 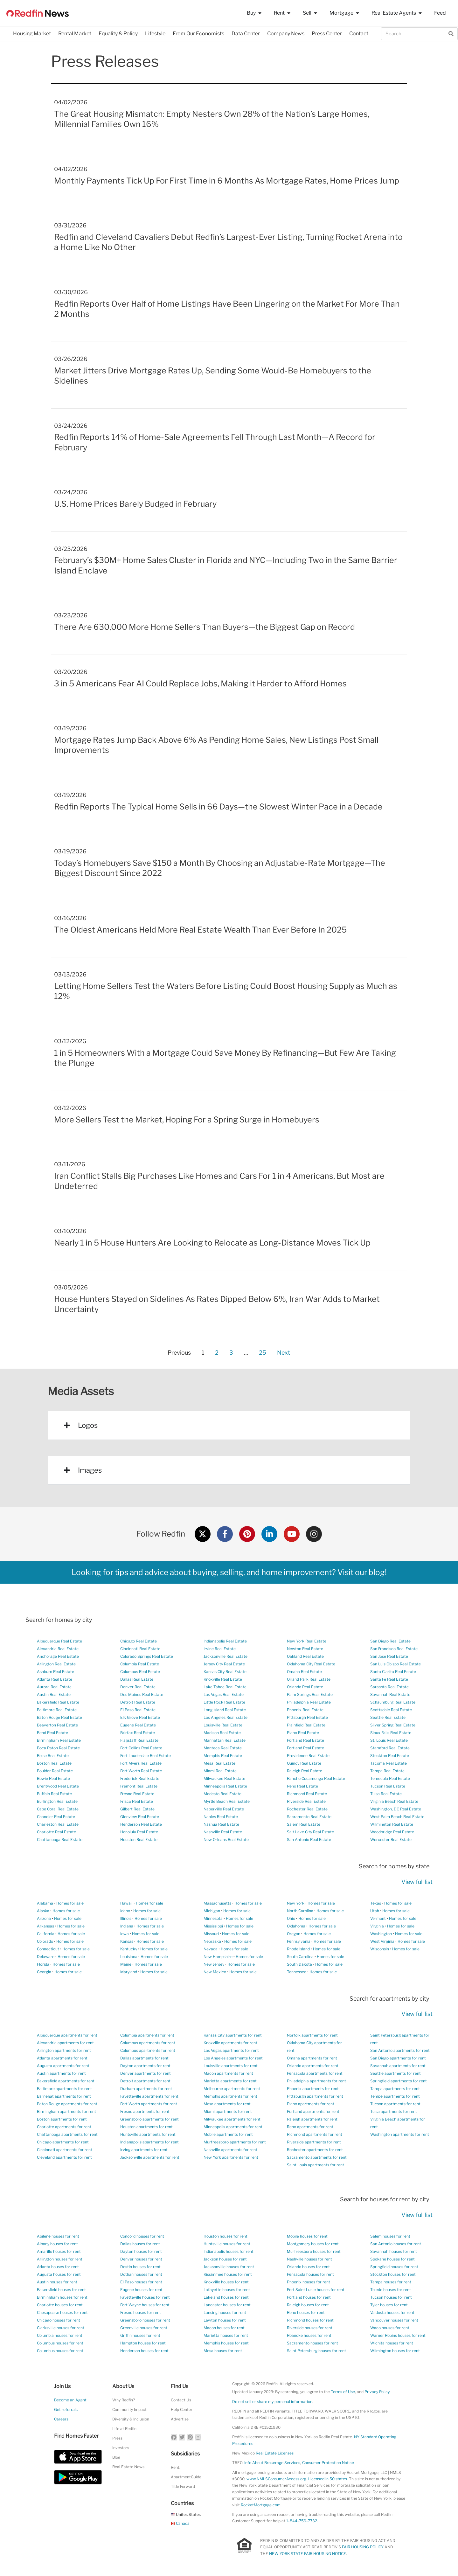 I want to click on RocketMortgage.com, so click(x=261, y=2505).